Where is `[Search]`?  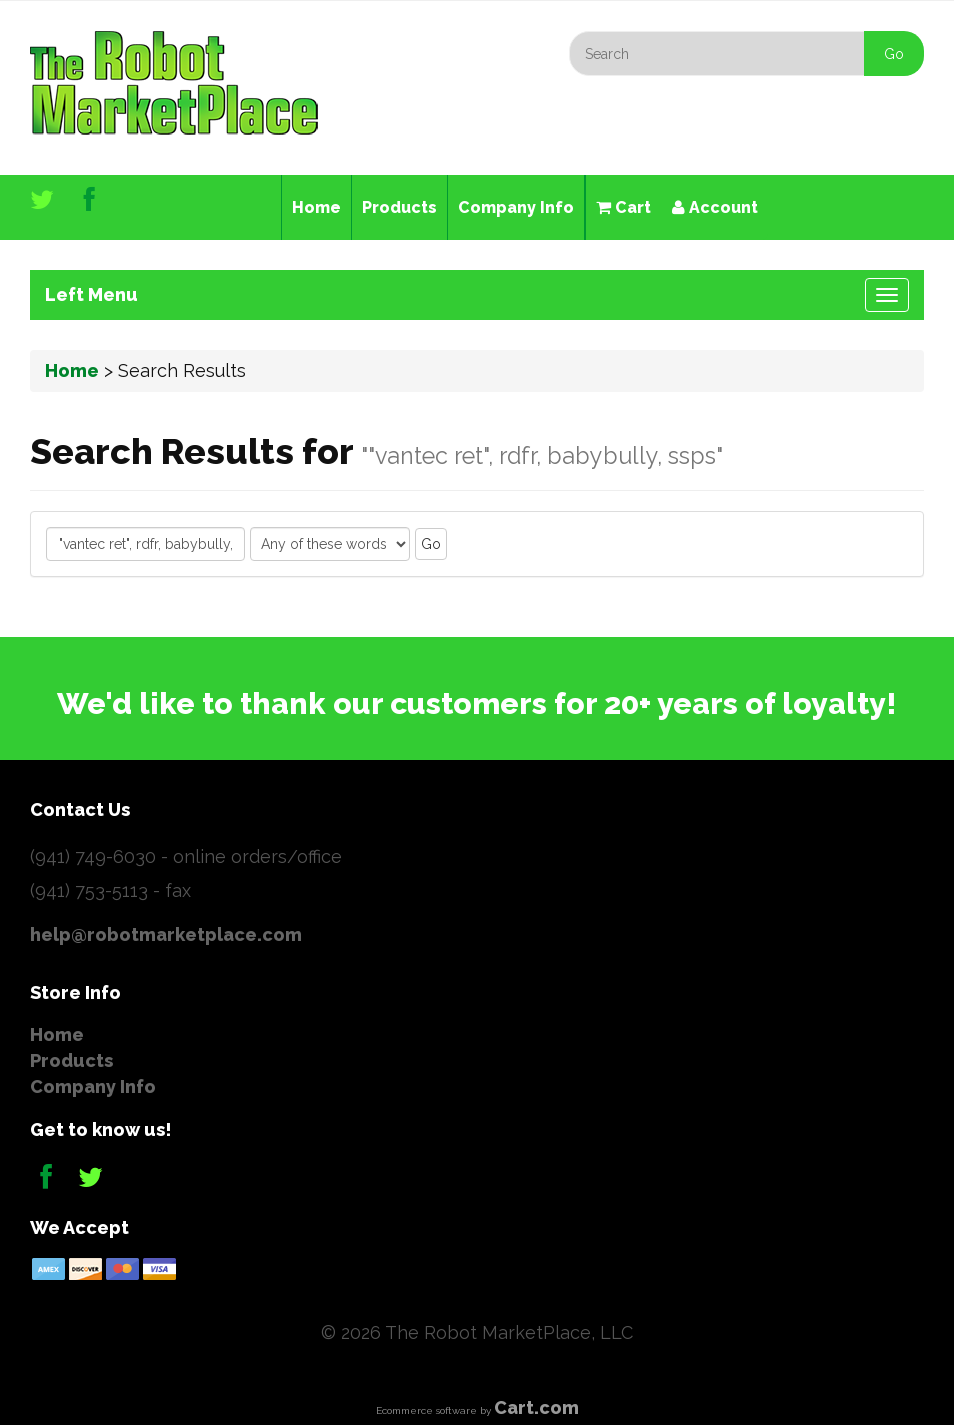
[Search] is located at coordinates (746, 53).